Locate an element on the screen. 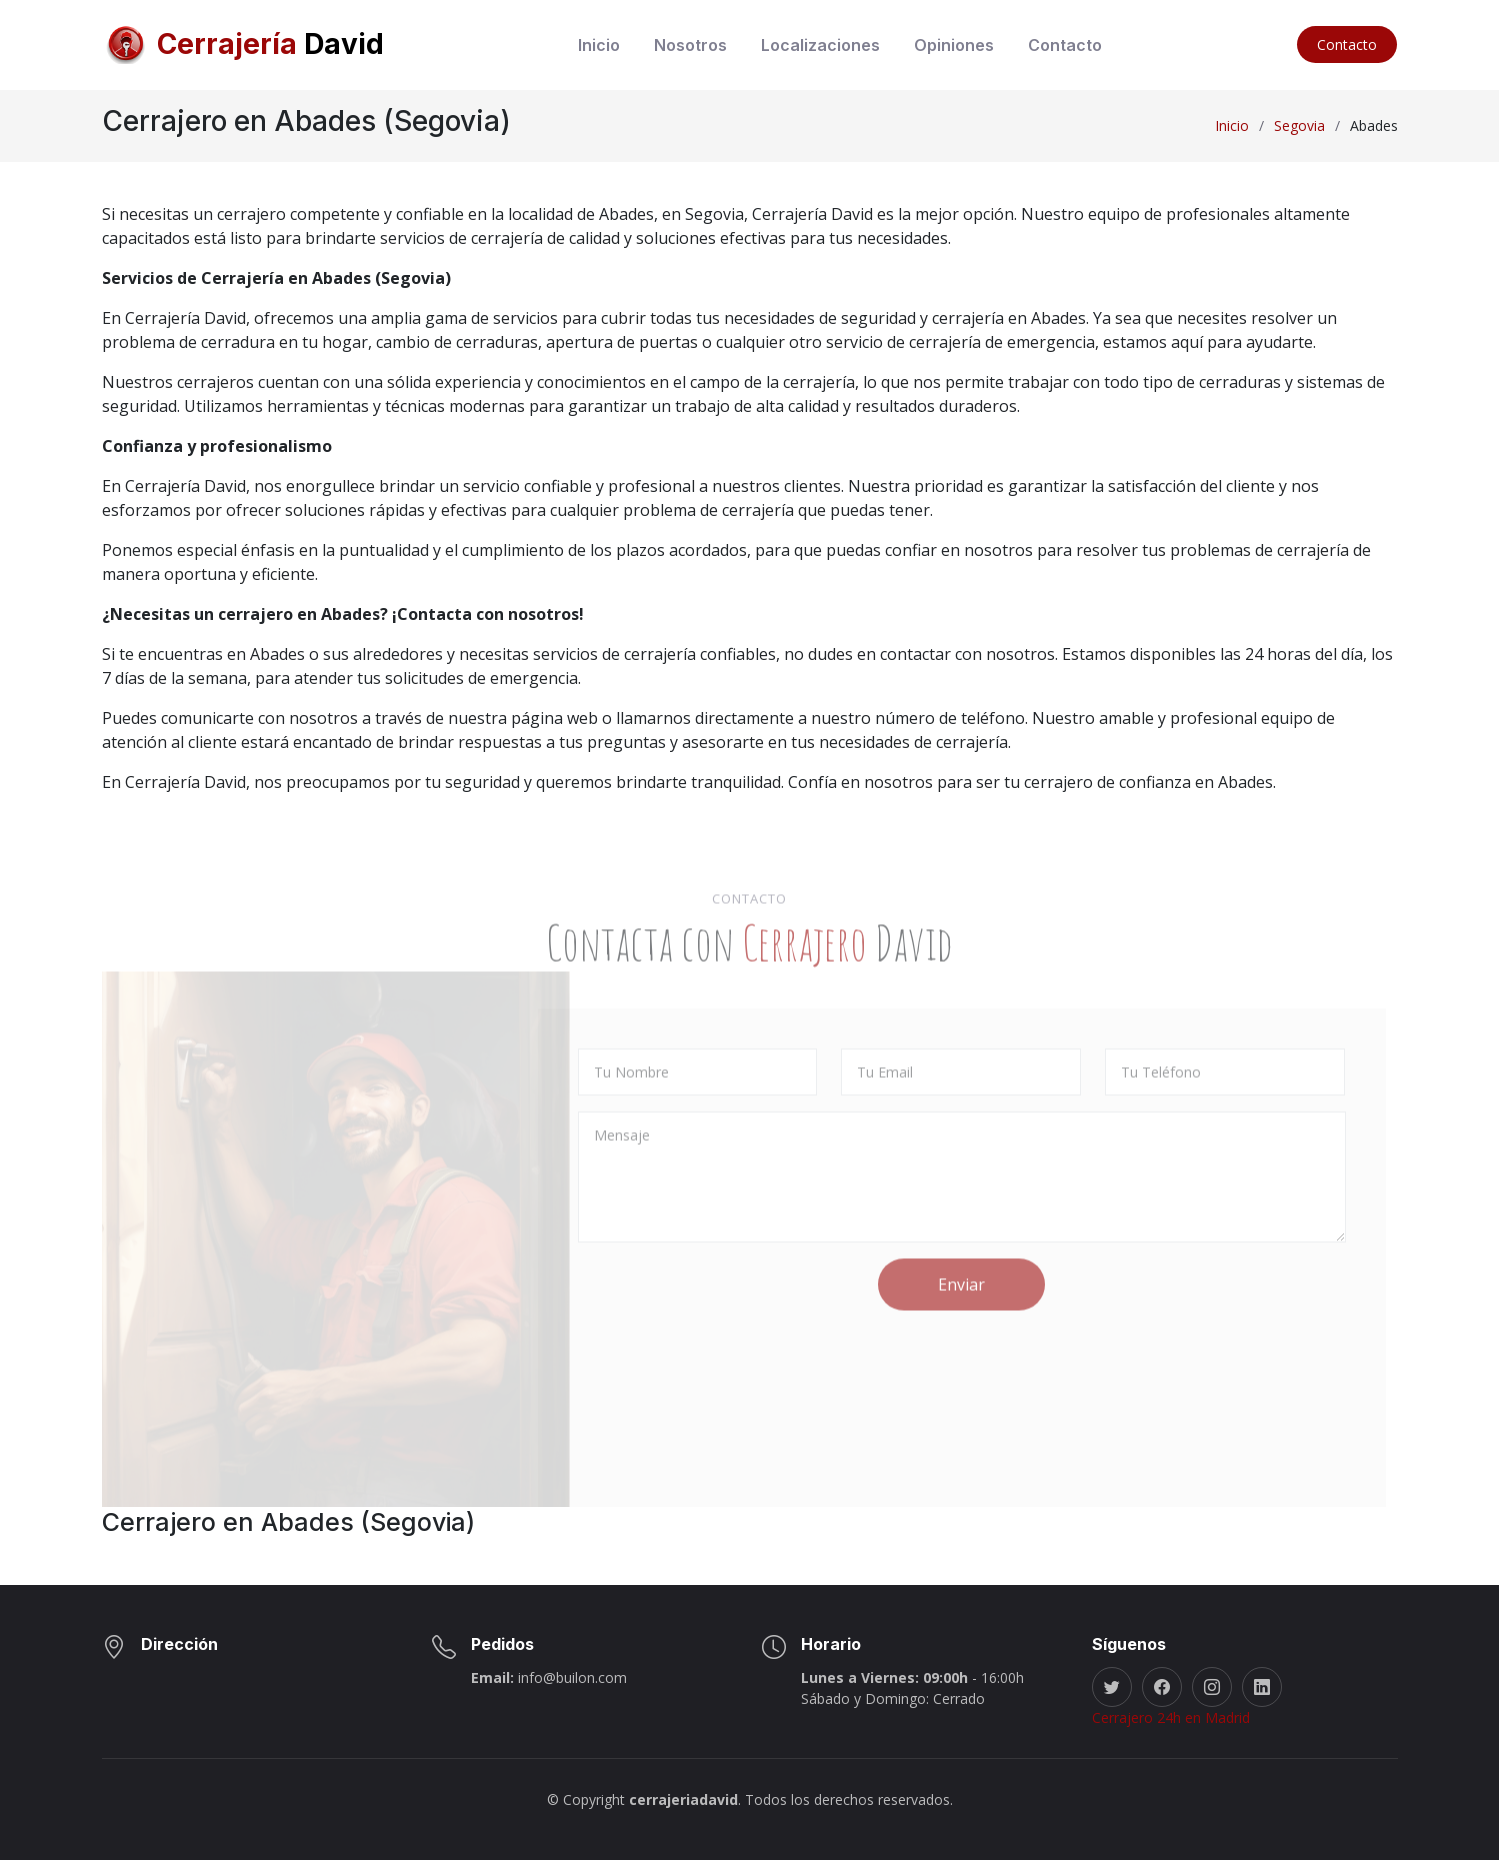 This screenshot has width=1499, height=1860. Segovia is located at coordinates (1299, 125).